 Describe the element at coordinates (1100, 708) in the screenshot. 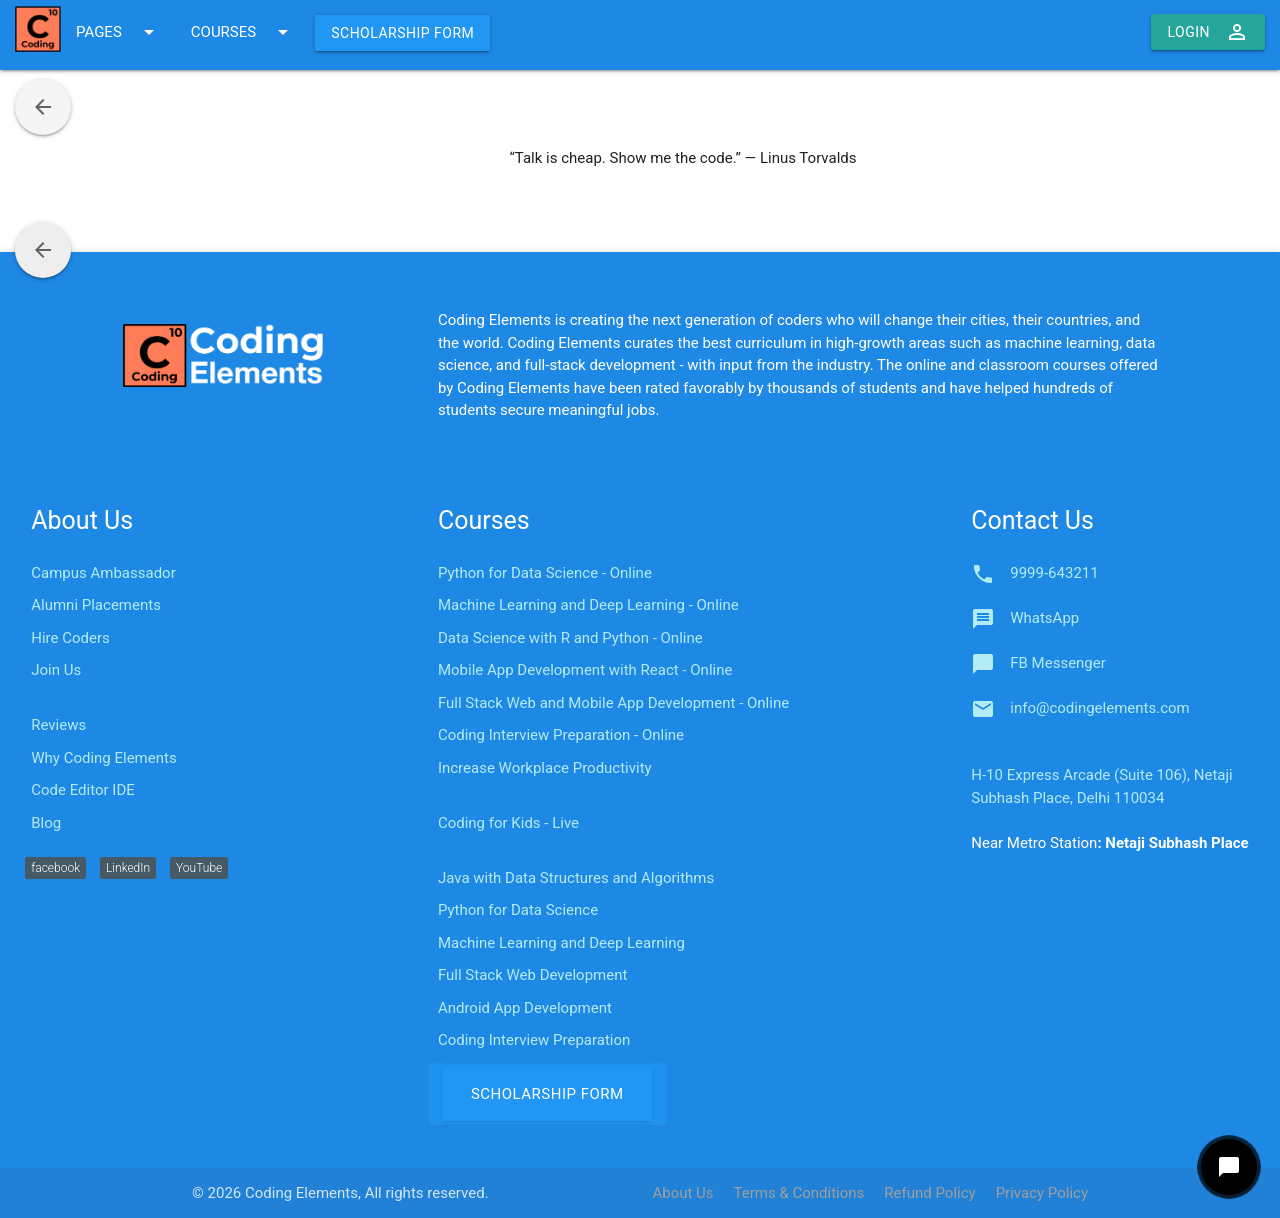

I see `info@codingelements.com` at that location.